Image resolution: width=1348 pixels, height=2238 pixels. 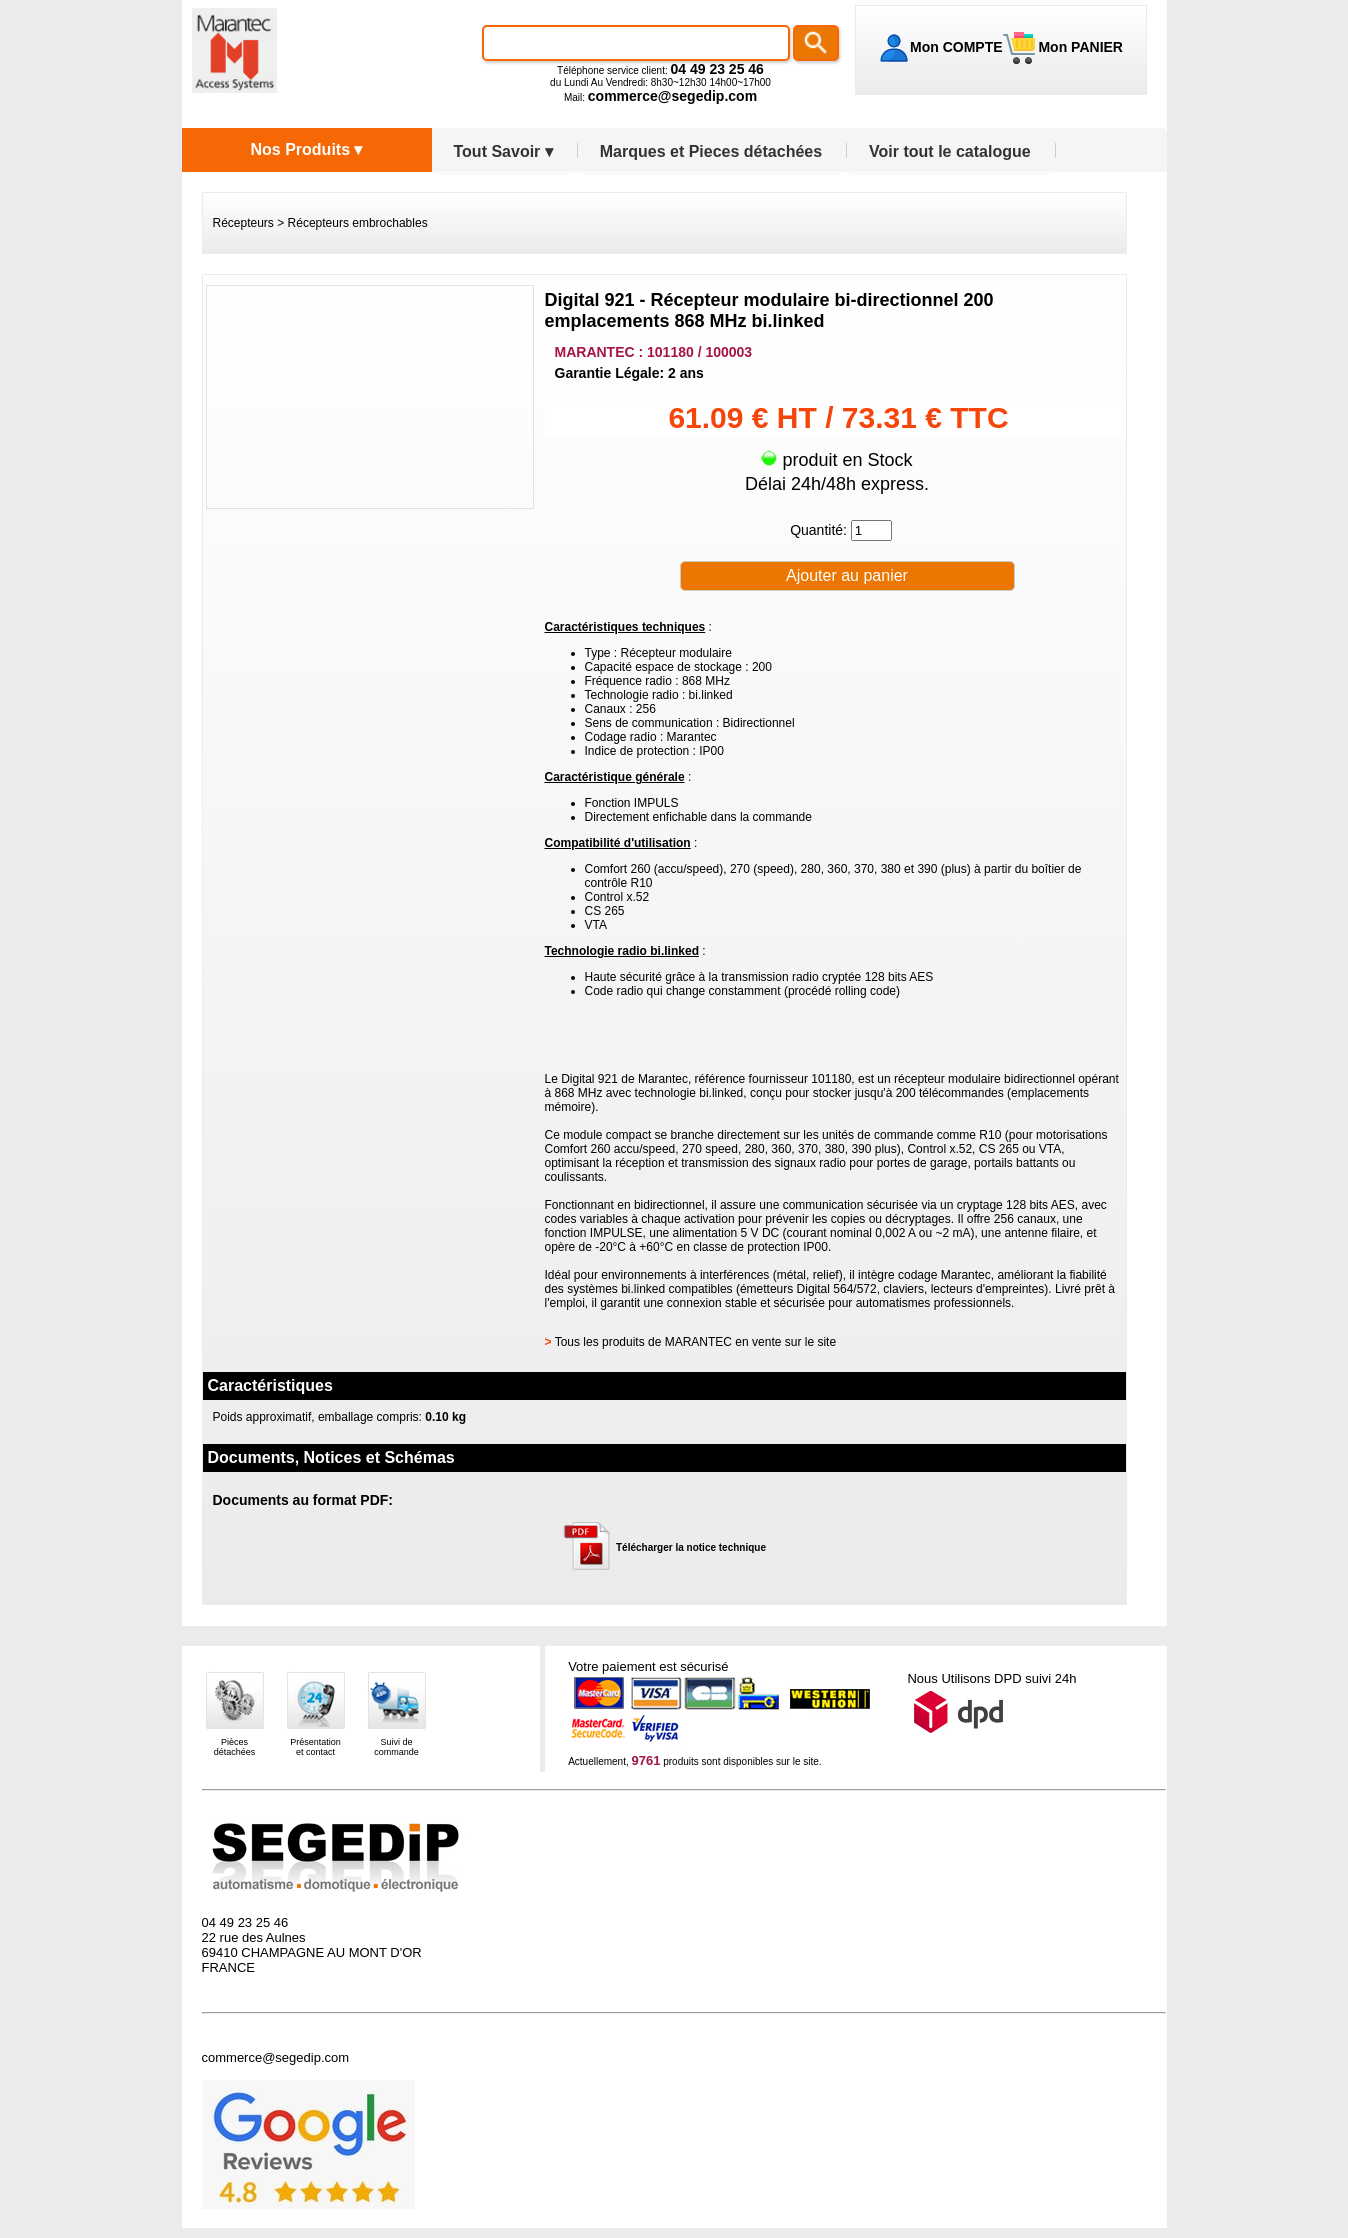 I want to click on Marques et Pieces détachées, so click(x=711, y=151).